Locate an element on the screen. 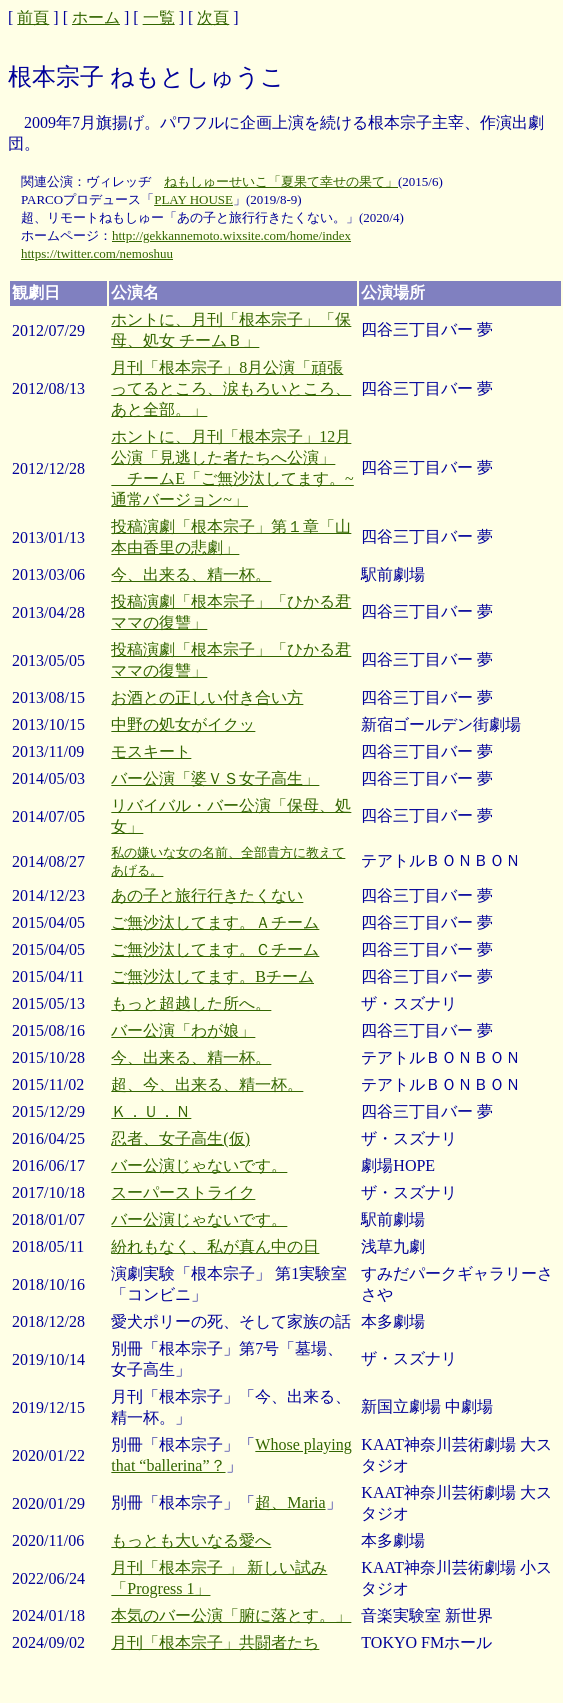 Image resolution: width=563 pixels, height=1703 pixels. 月刊「根本宗子」8月公演「頑張ってるところ、涙もろいところ、あと全部。」 is located at coordinates (231, 388).